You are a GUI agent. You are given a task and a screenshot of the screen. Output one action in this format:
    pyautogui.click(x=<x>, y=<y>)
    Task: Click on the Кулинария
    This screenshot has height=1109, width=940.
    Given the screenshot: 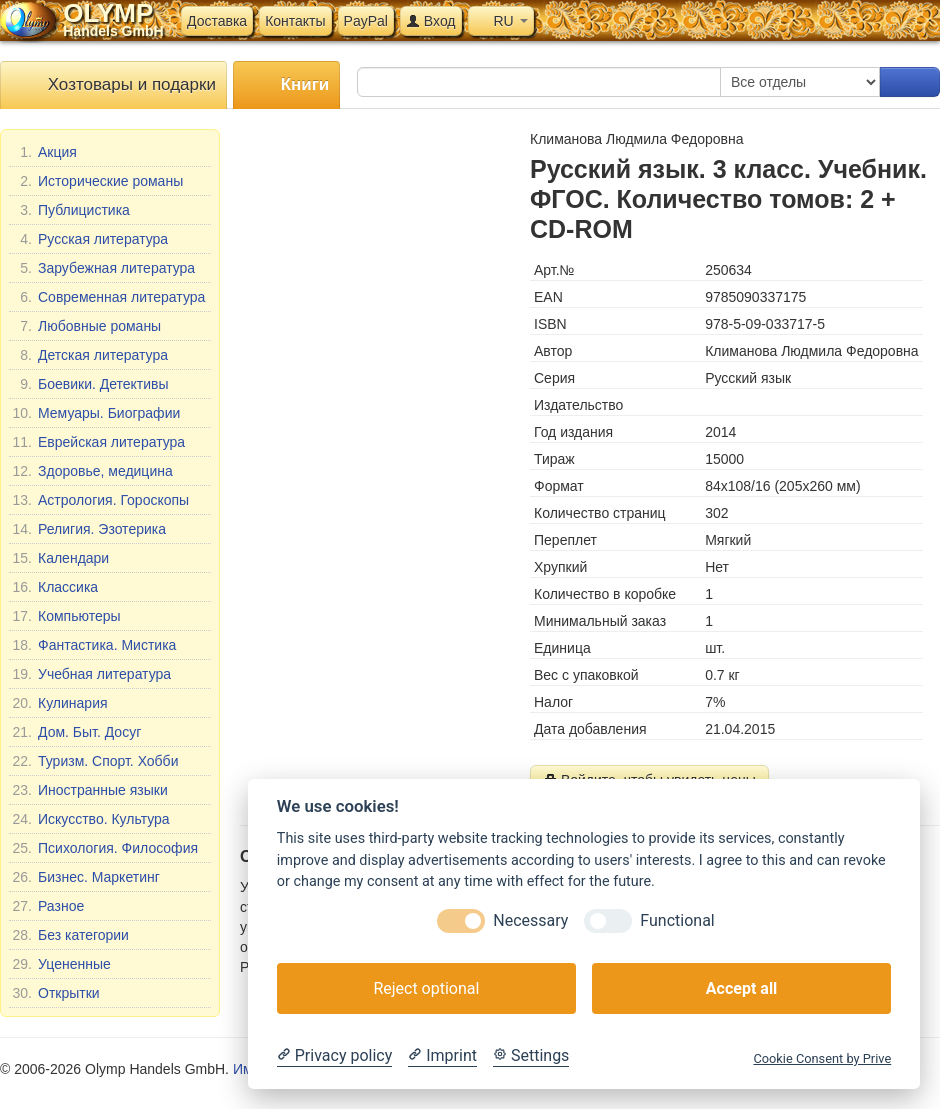 What is the action you would take?
    pyautogui.click(x=60, y=703)
    